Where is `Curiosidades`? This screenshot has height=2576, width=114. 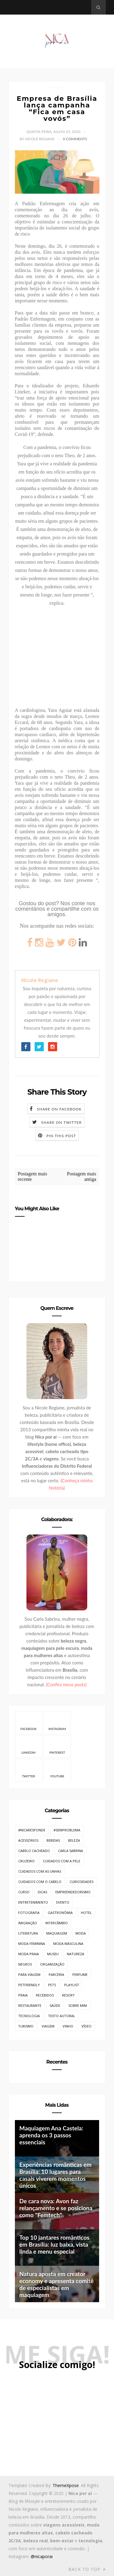 Curiosidades is located at coordinates (81, 1881).